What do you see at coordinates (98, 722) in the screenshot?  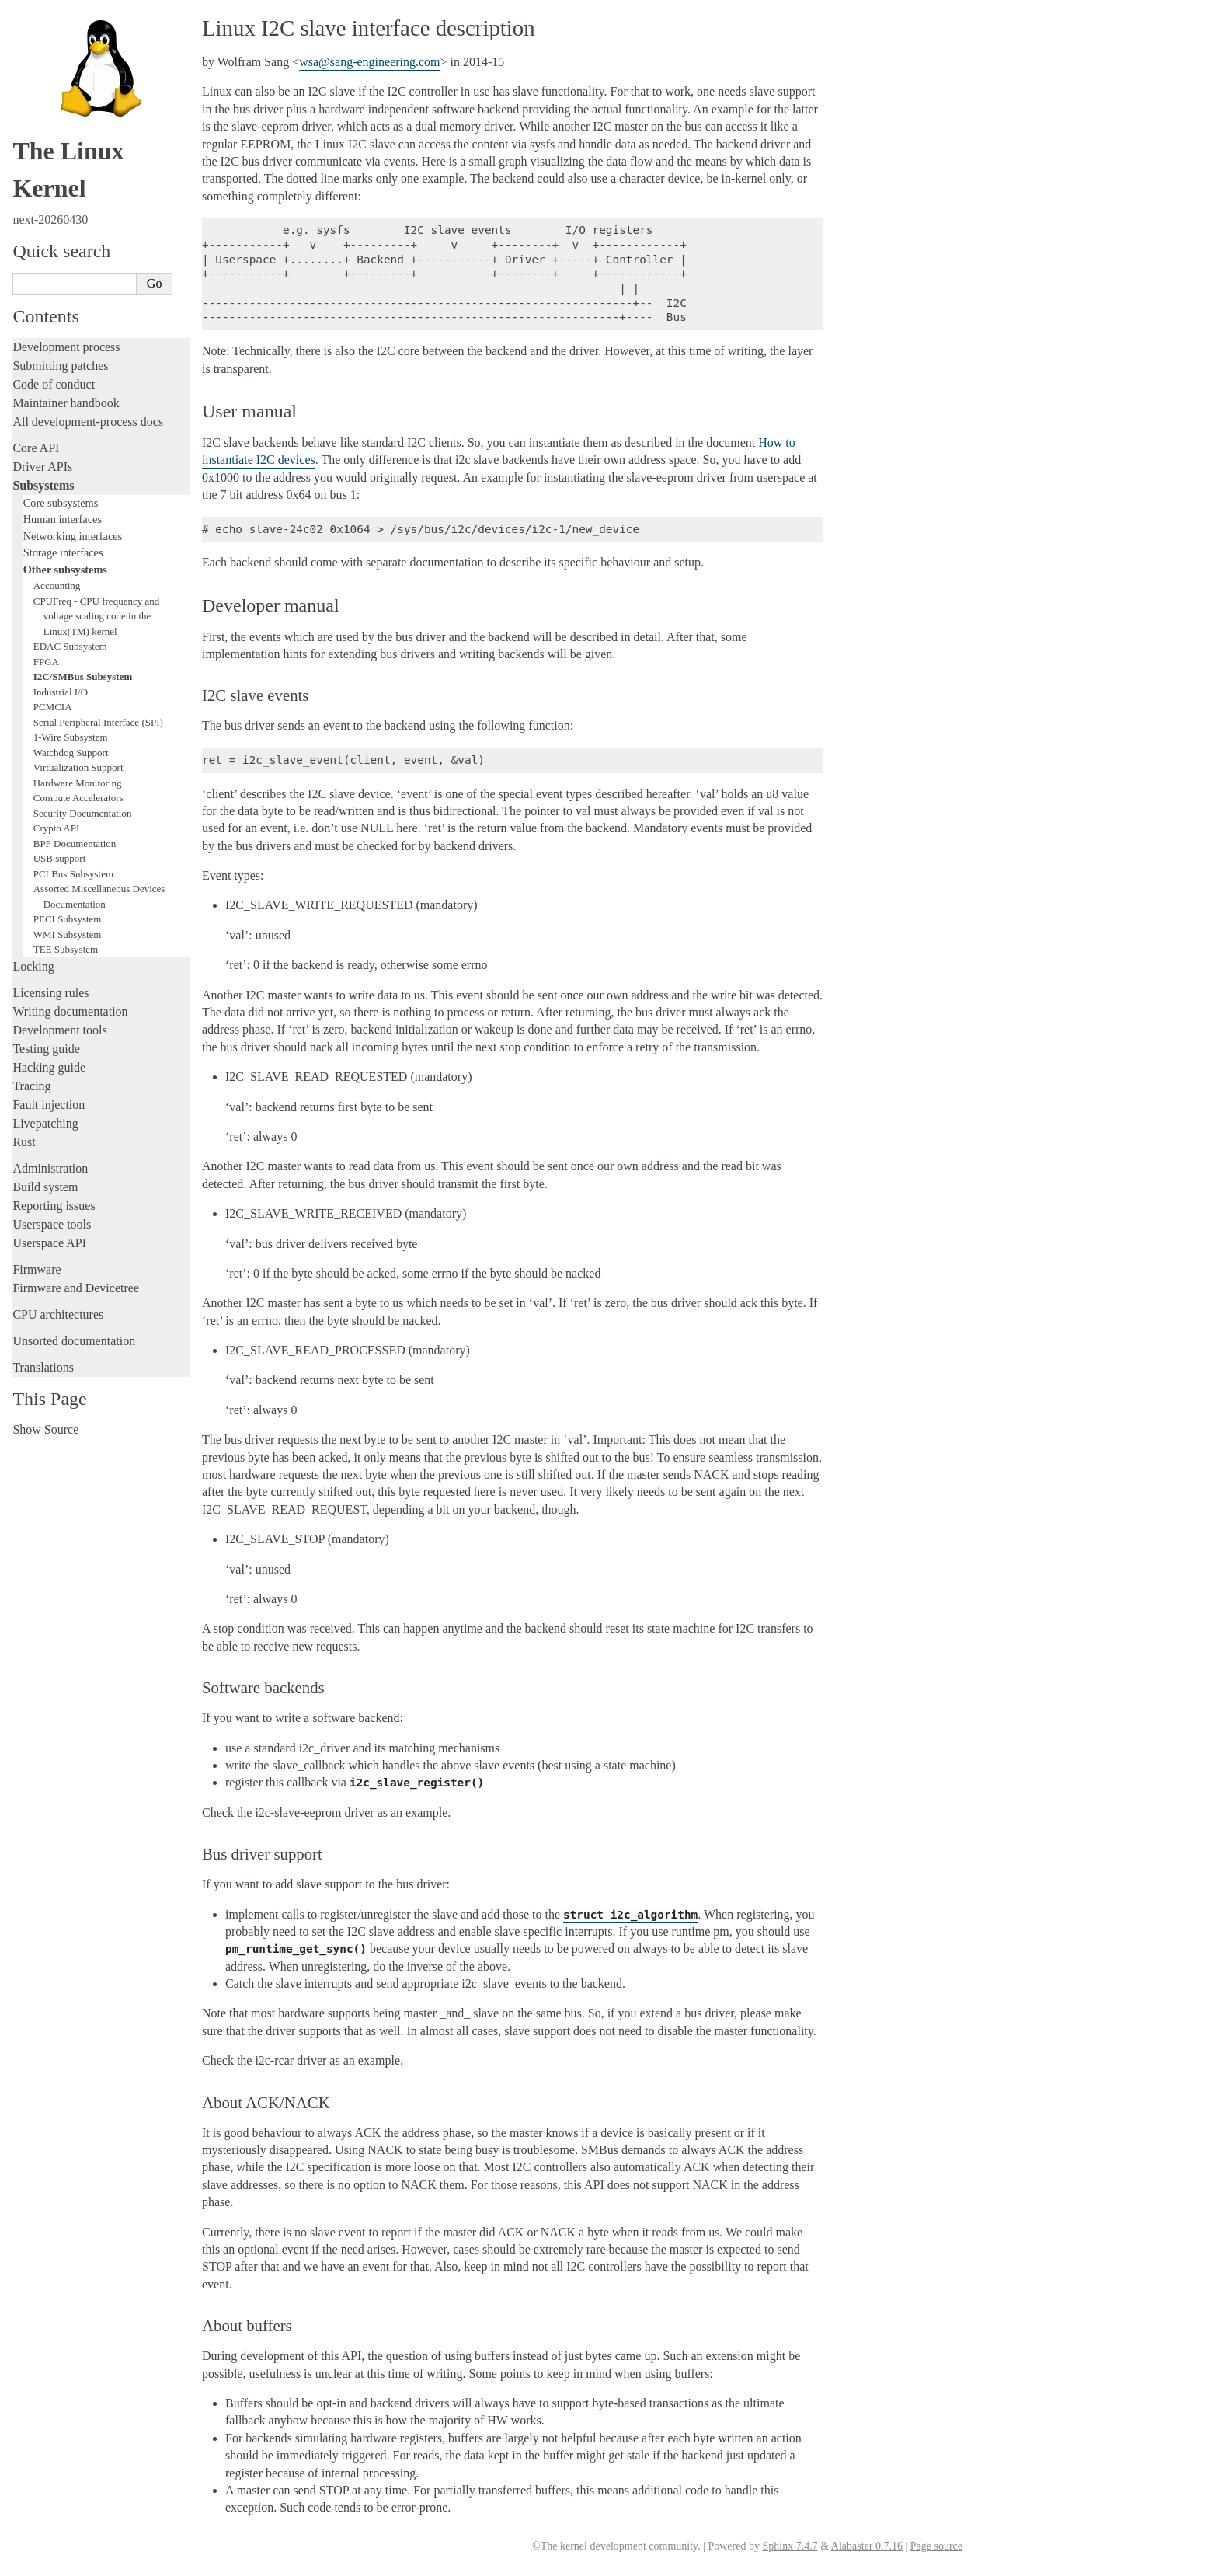 I see `Serial Peripheral Interface (SPI)` at bounding box center [98, 722].